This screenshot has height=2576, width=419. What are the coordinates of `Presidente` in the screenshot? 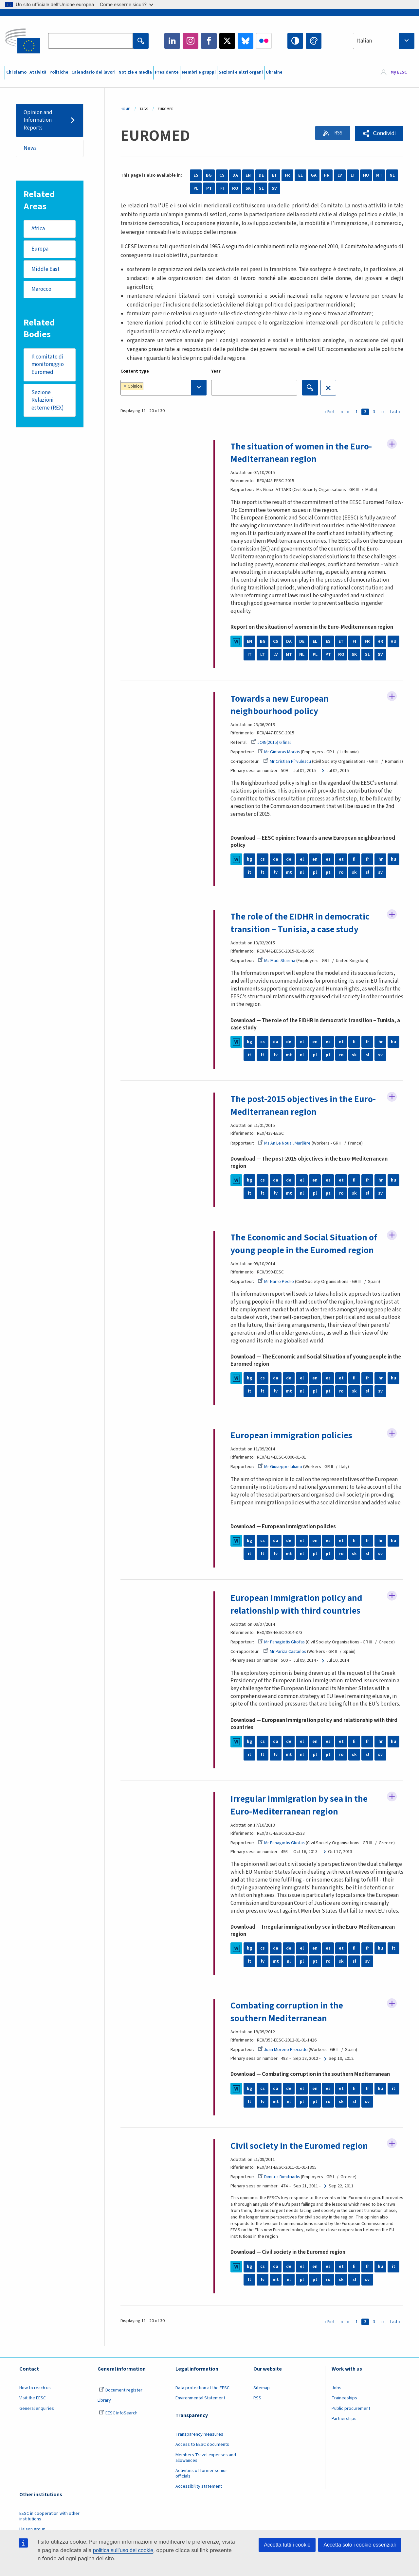 It's located at (167, 72).